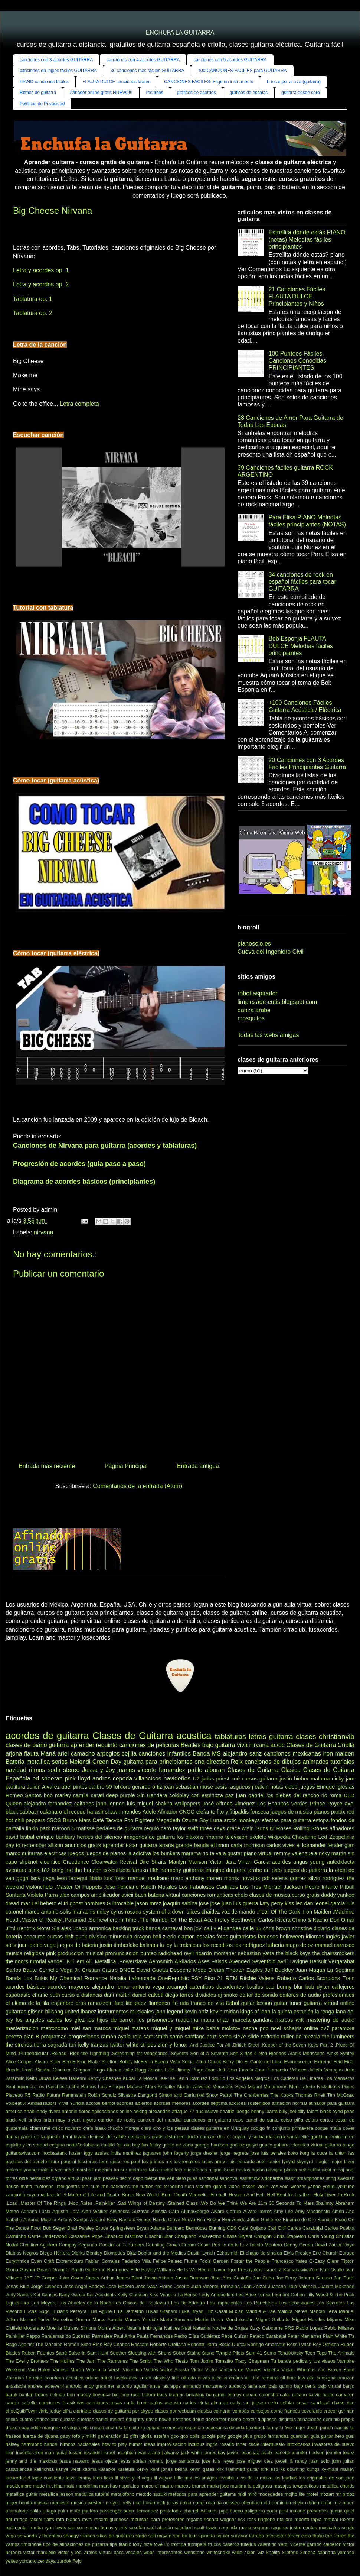 This screenshot has width=360, height=2576. What do you see at coordinates (263, 2386) in the screenshot?
I see `axn` at bounding box center [263, 2386].